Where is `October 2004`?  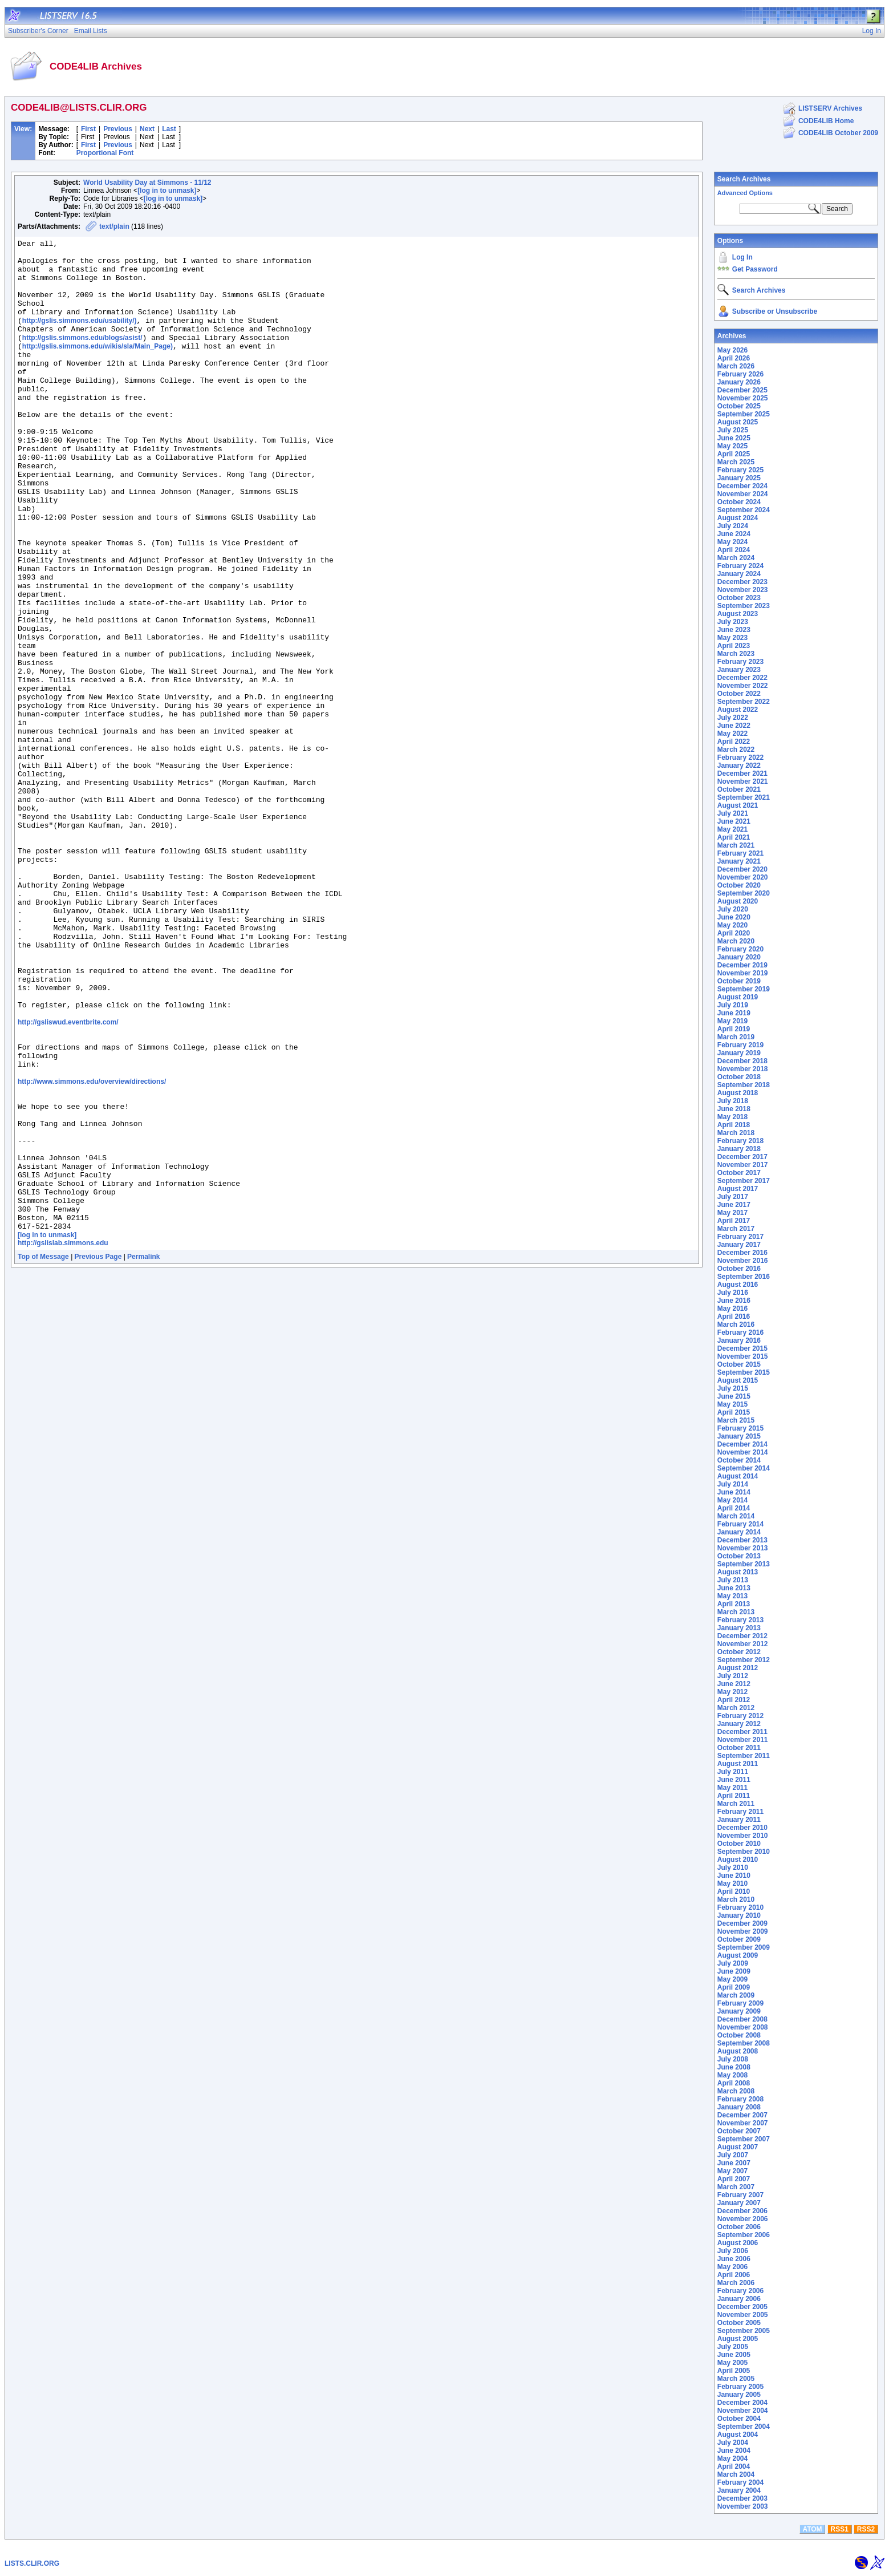
October 2004 is located at coordinates (739, 2419).